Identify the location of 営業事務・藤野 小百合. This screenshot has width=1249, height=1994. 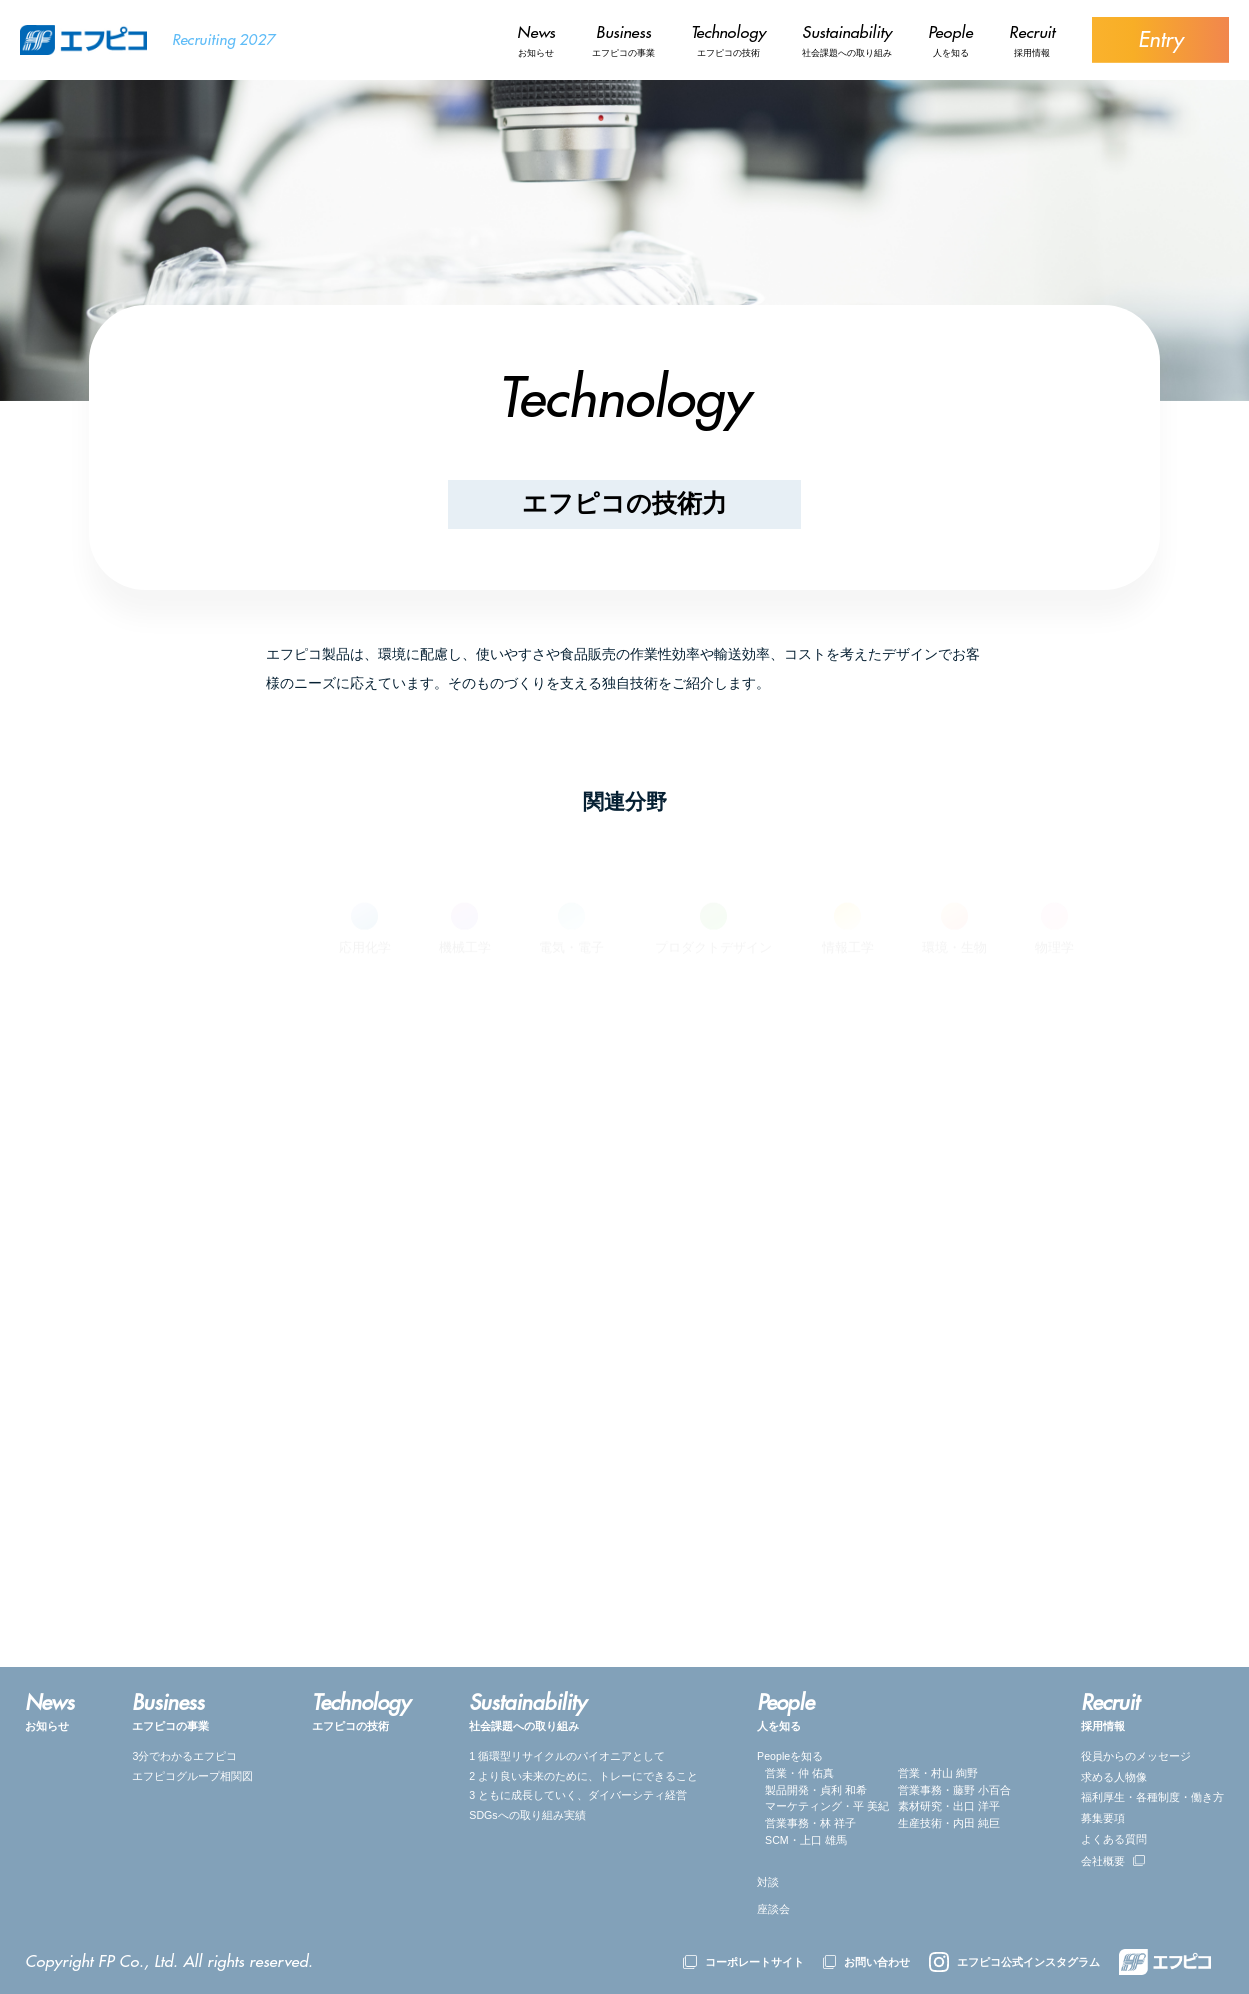
(954, 1790).